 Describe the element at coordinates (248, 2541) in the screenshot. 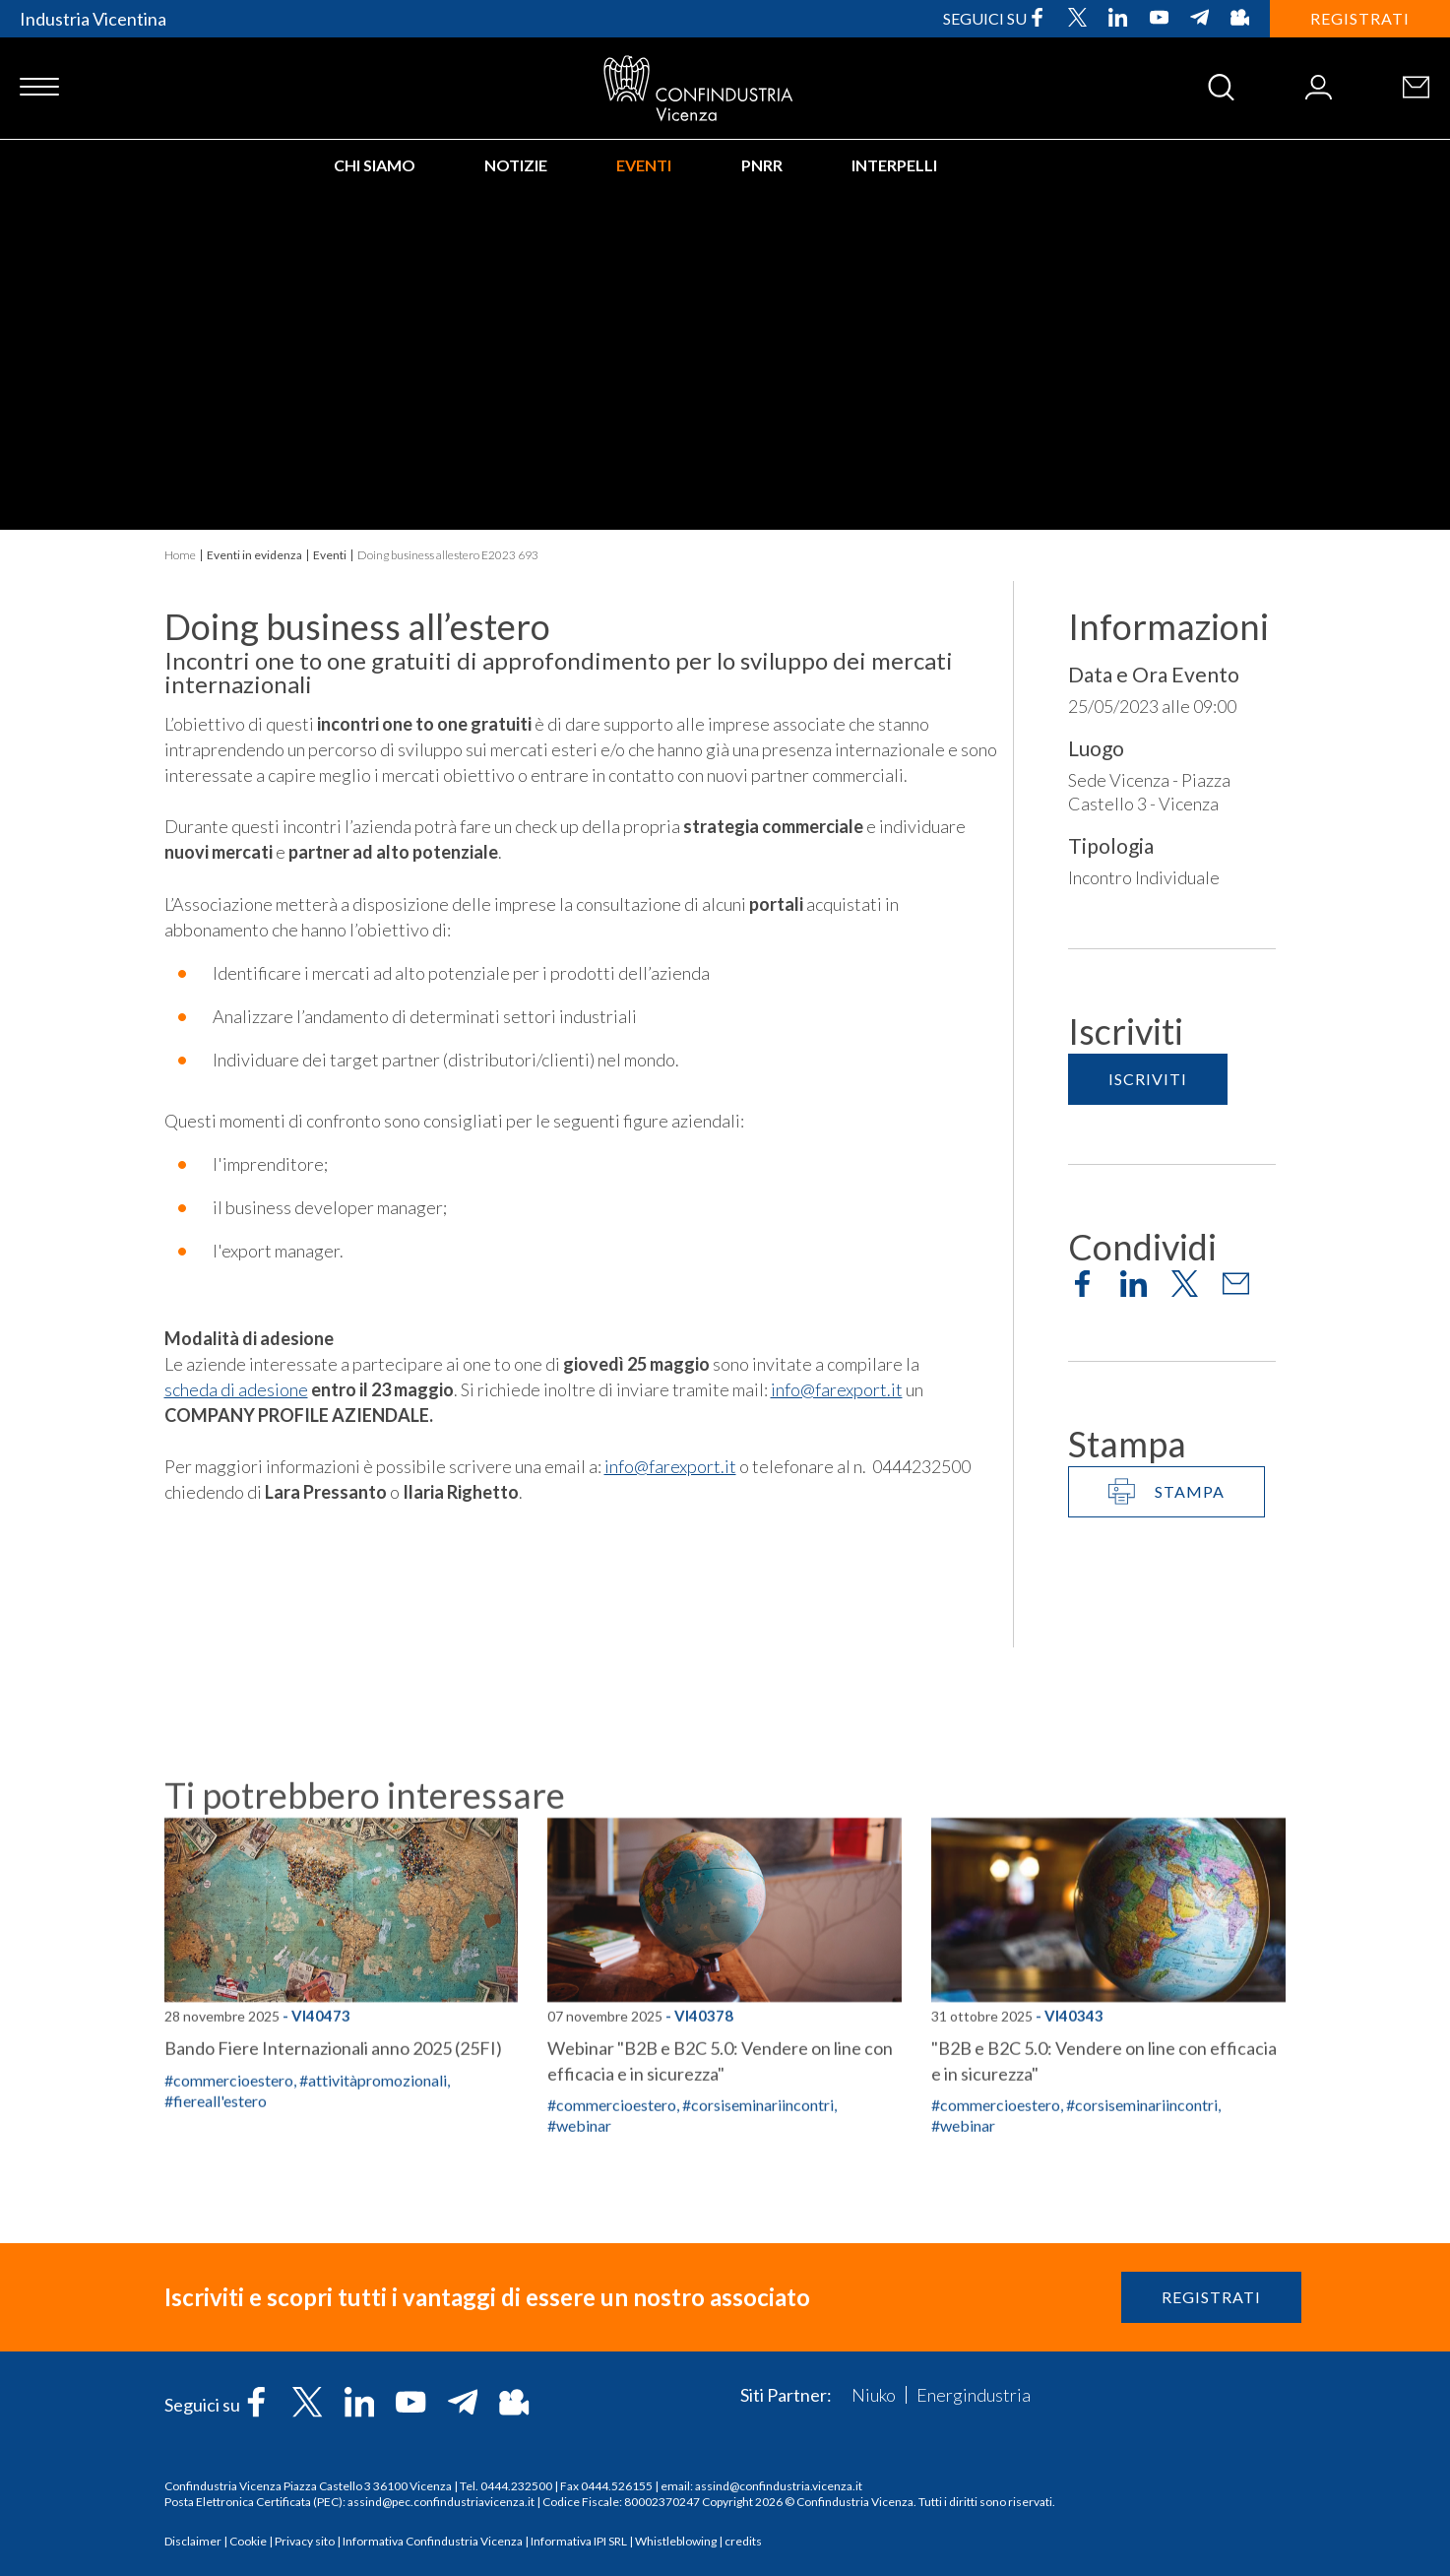

I see `Cookie` at that location.